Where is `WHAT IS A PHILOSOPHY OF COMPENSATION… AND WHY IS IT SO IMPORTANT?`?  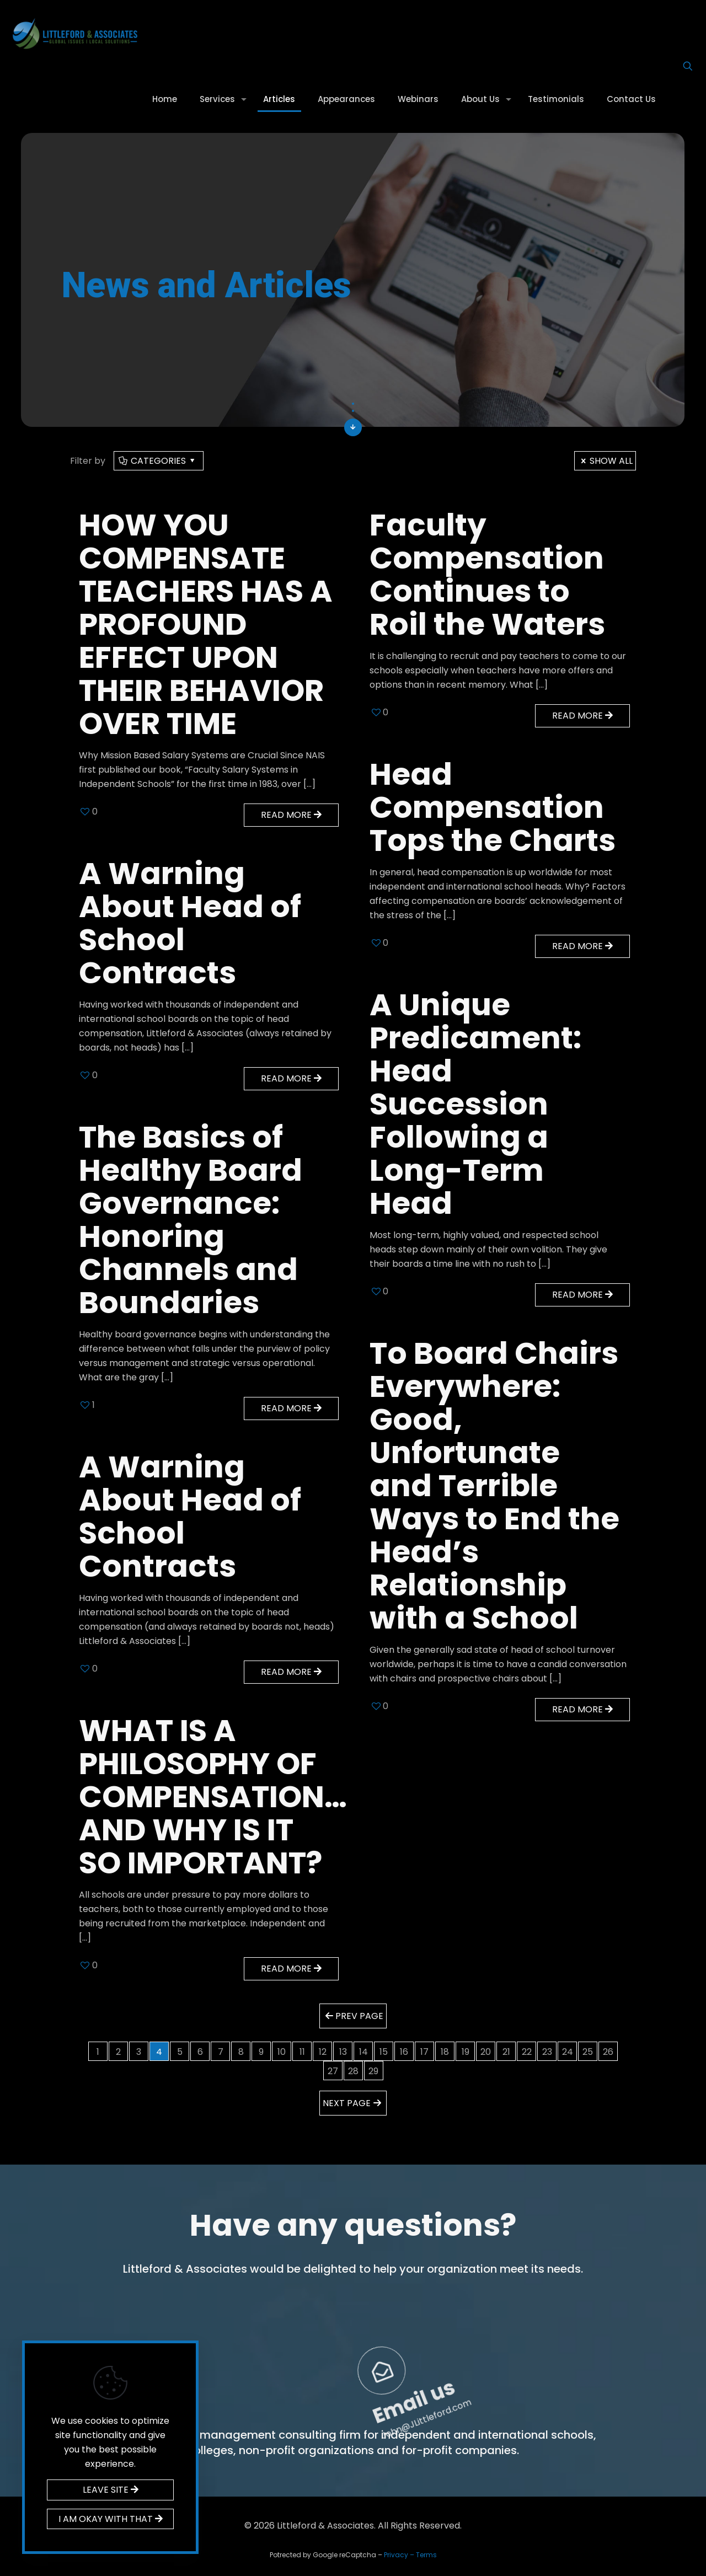 WHAT IS A PHILOSOPHY OF COMPENSATION… AND WHY IS IT SO IMPORTANT? is located at coordinates (213, 1796).